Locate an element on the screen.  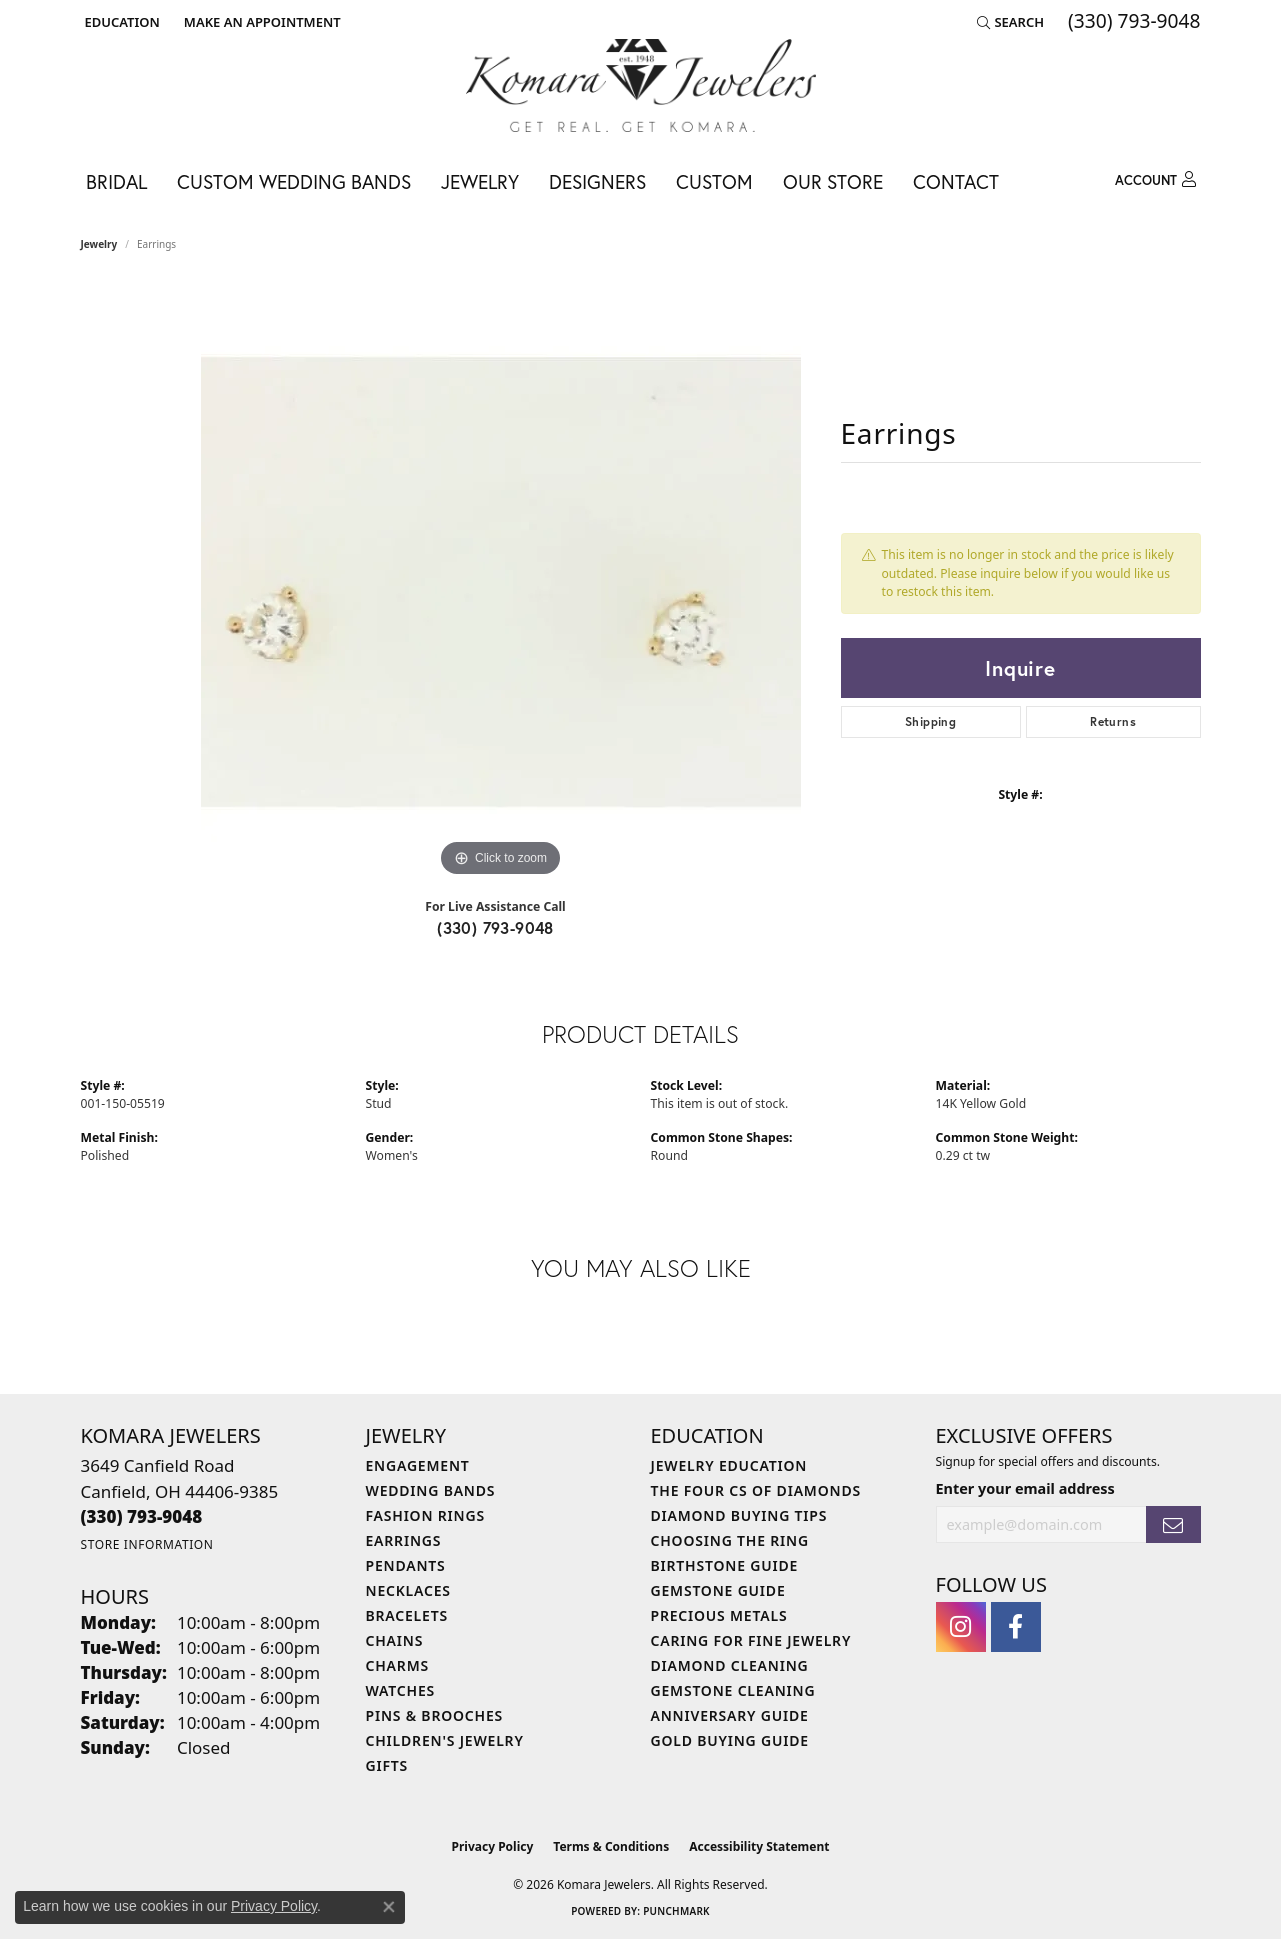
Birthstone Guide [menuitem] is located at coordinates (725, 1565).